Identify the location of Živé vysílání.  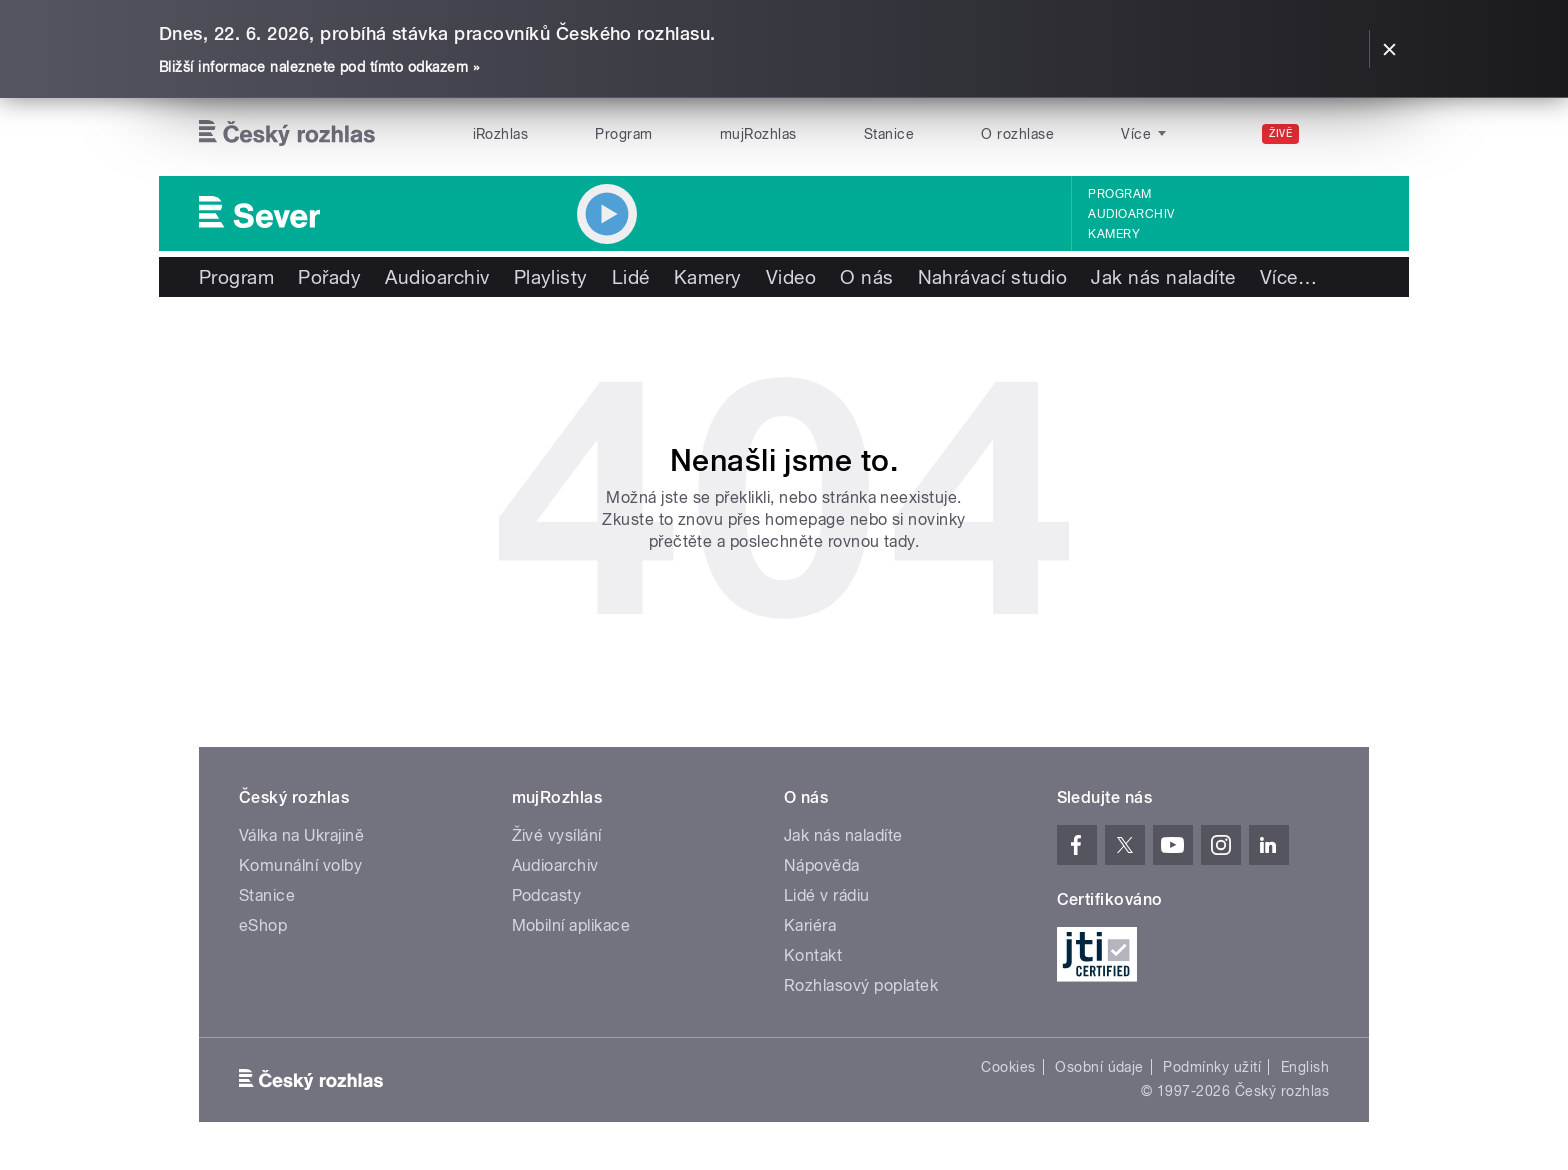
(557, 835).